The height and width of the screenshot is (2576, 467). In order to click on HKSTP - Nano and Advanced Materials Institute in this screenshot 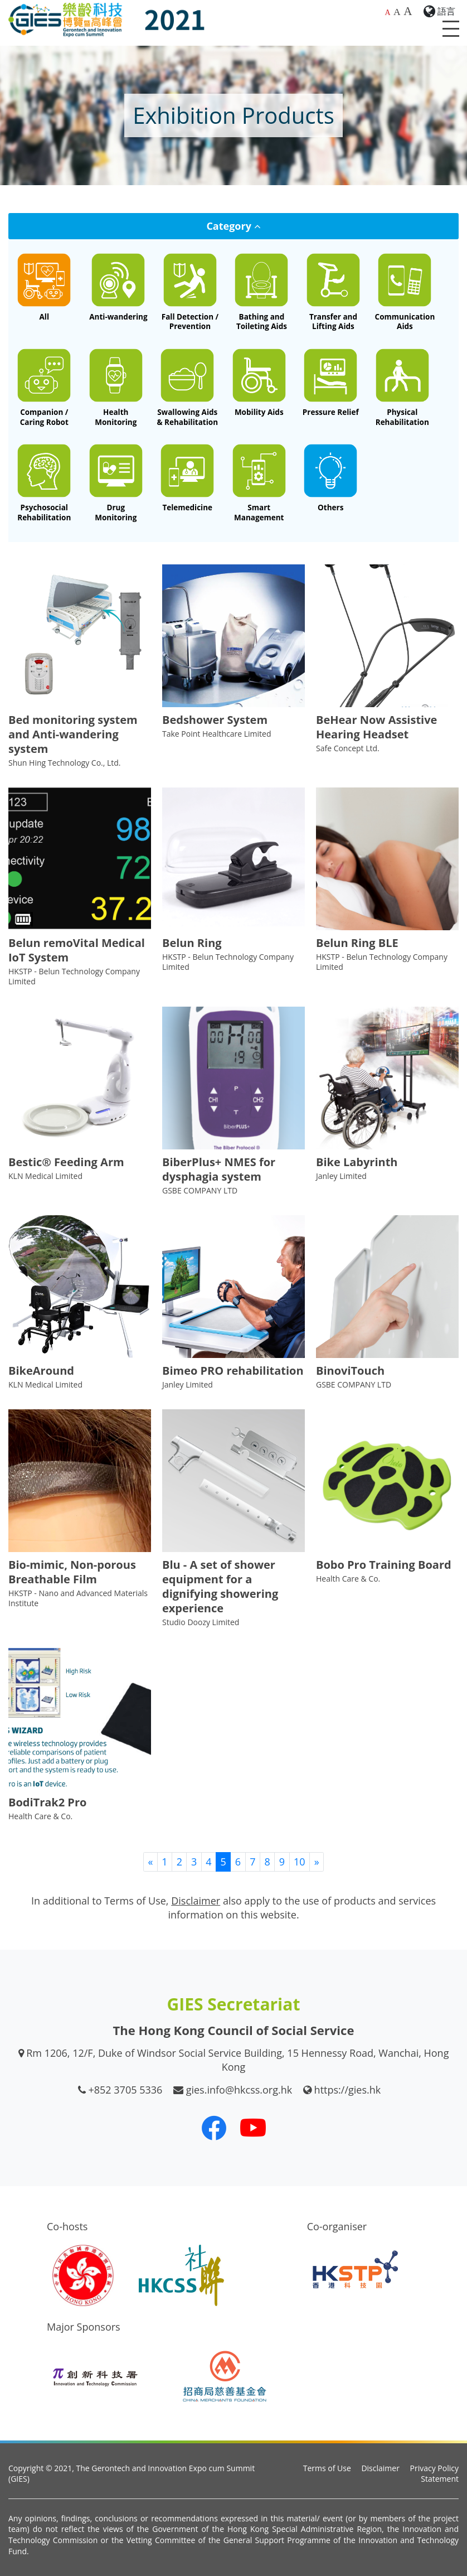, I will do `click(78, 1598)`.